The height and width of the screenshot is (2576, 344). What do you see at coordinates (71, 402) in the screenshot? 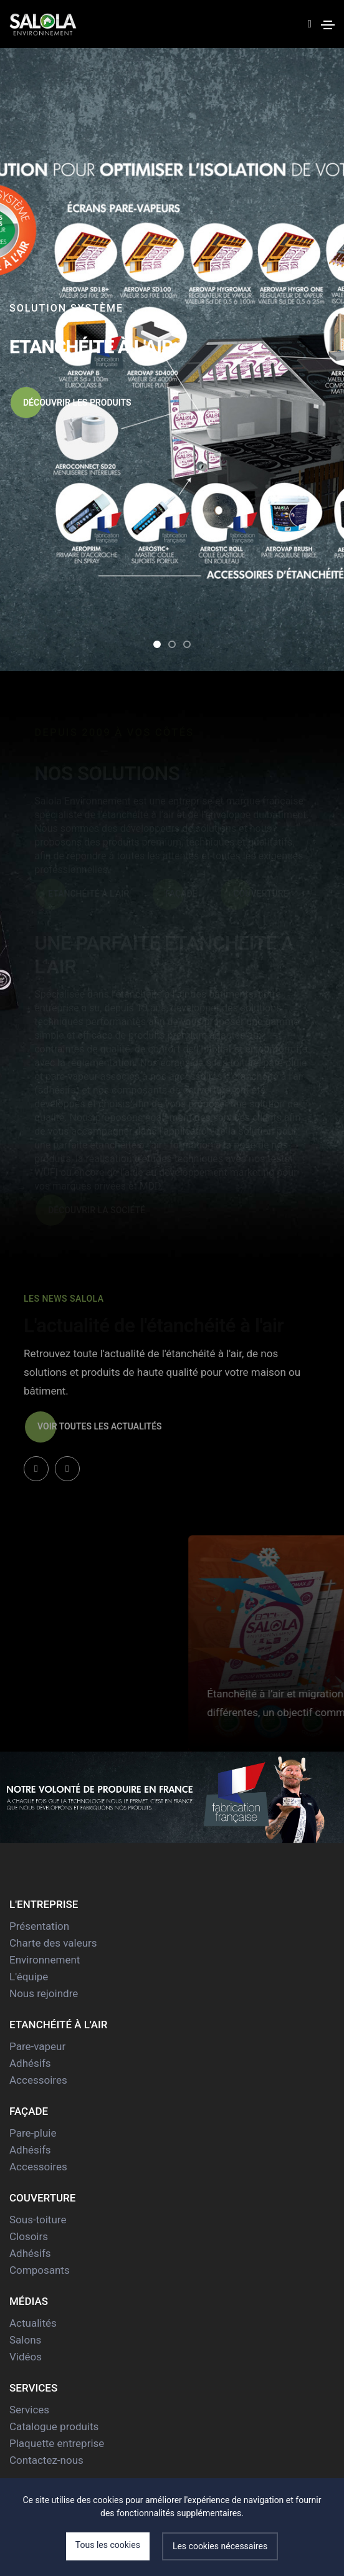
I see `Découvrir les produits` at bounding box center [71, 402].